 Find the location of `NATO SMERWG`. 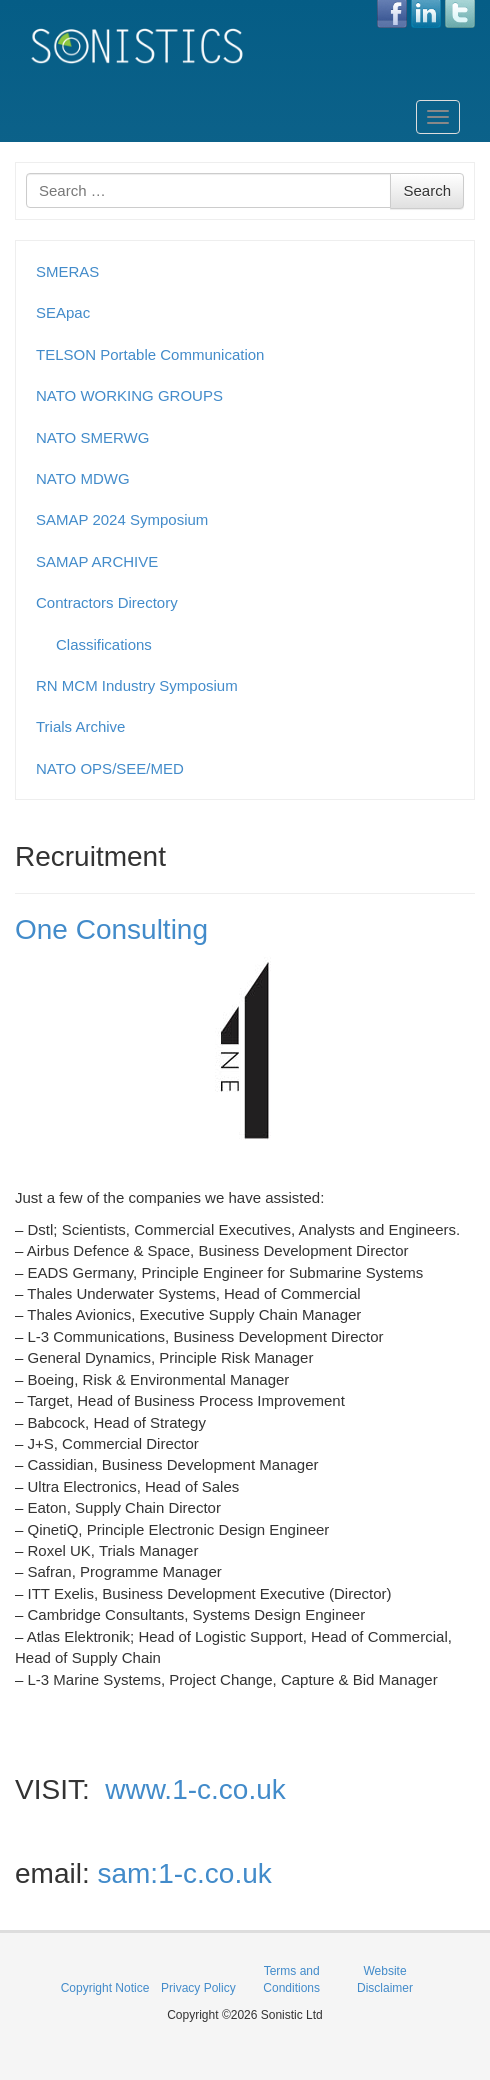

NATO SMERWG is located at coordinates (92, 437).